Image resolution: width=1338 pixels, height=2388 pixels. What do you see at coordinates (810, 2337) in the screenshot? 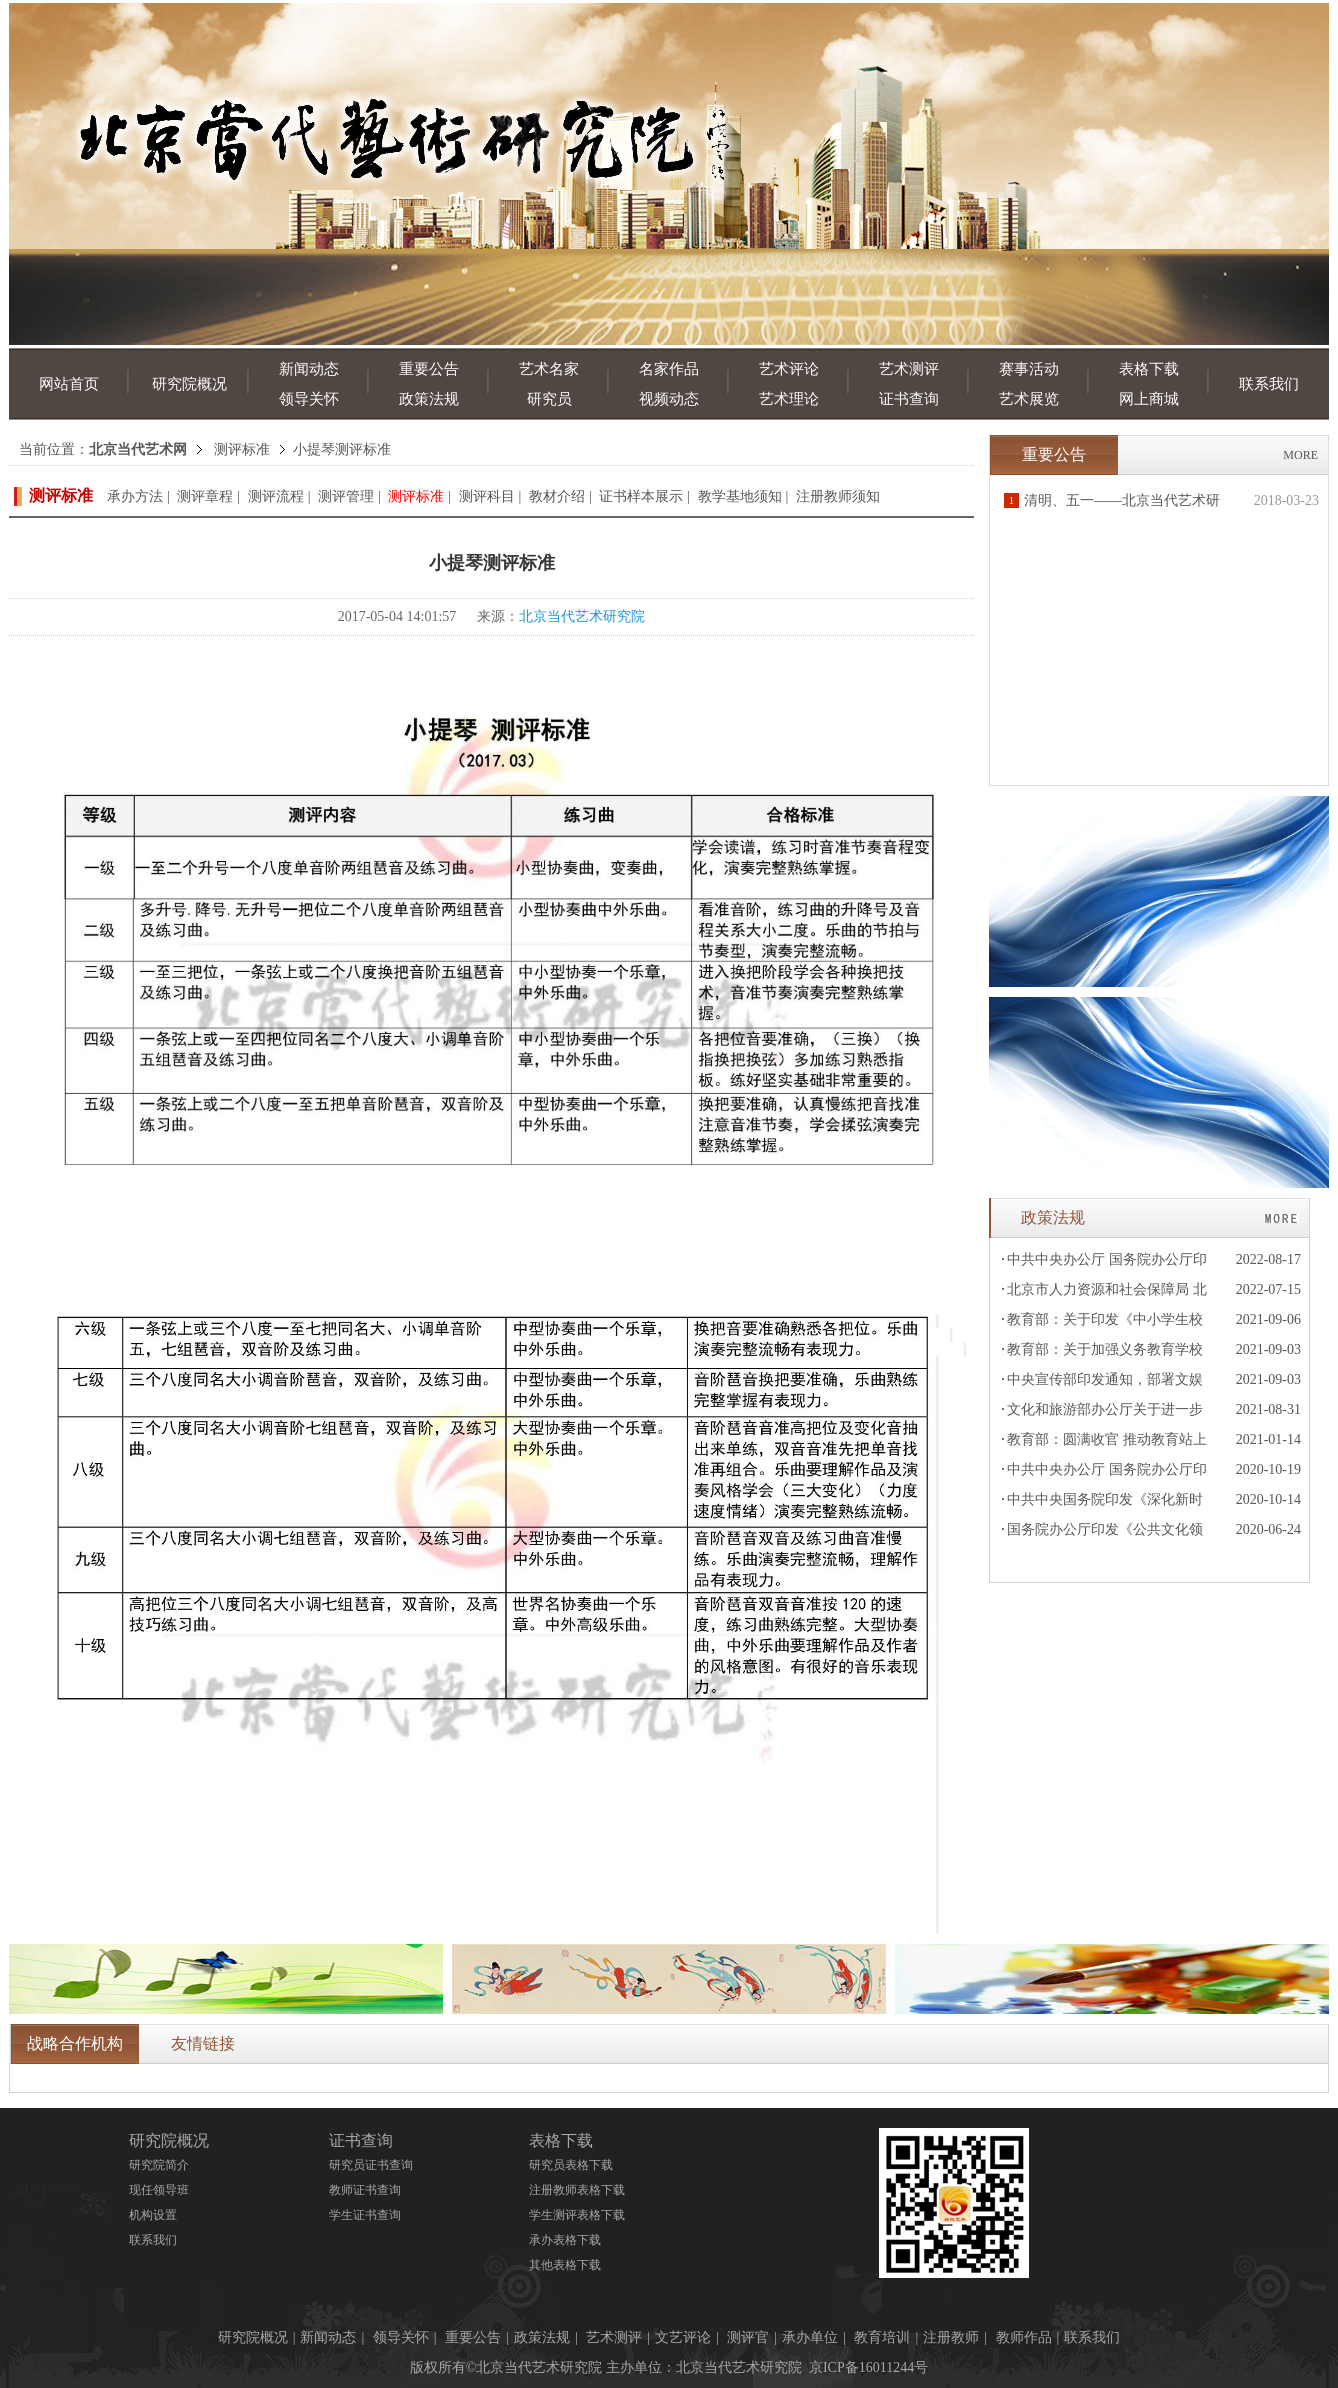
I see `承办单位` at bounding box center [810, 2337].